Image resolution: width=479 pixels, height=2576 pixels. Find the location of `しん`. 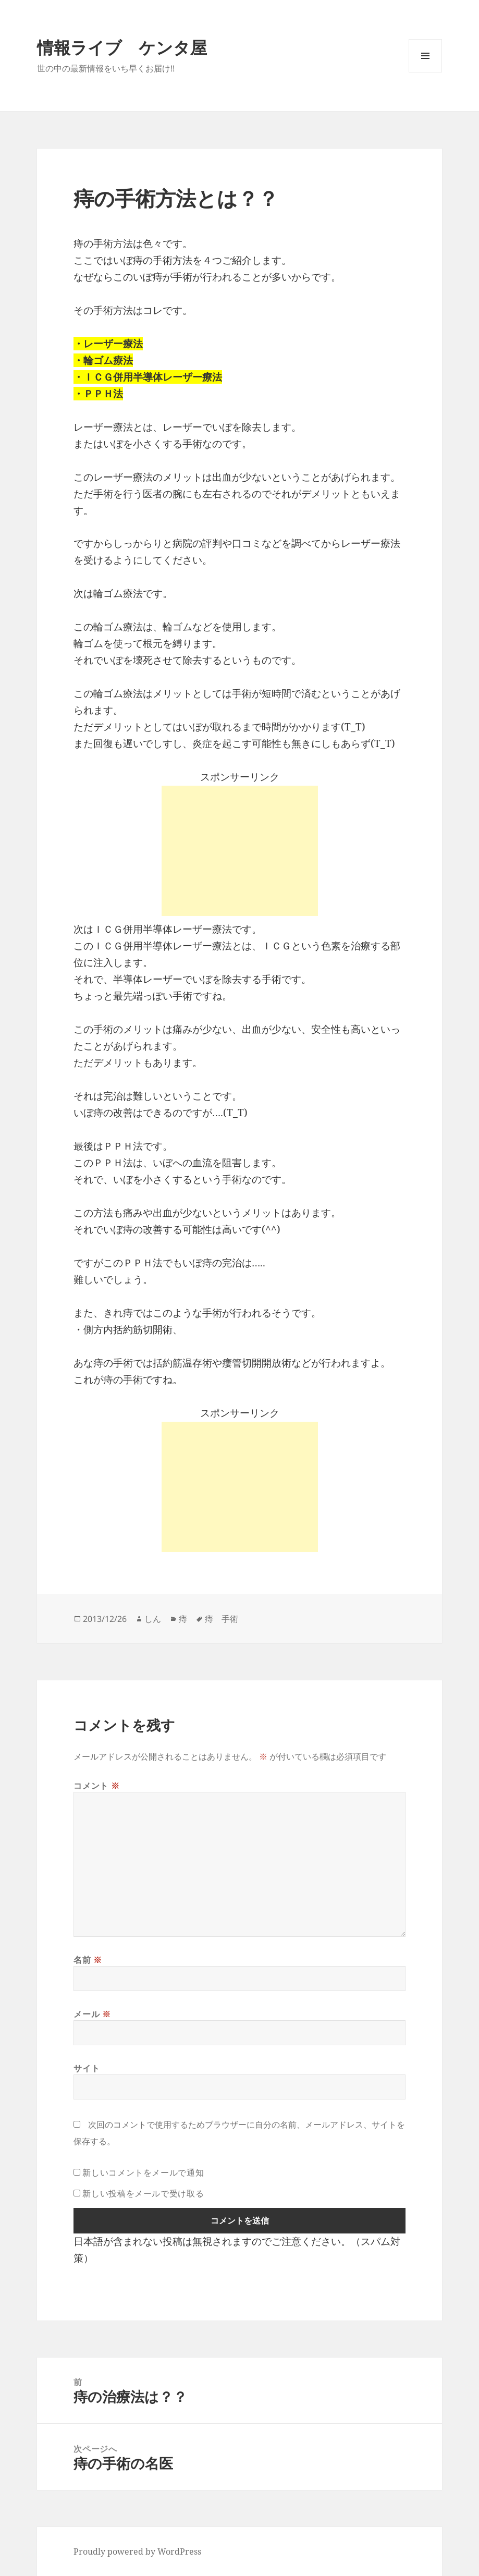

しん is located at coordinates (152, 1619).